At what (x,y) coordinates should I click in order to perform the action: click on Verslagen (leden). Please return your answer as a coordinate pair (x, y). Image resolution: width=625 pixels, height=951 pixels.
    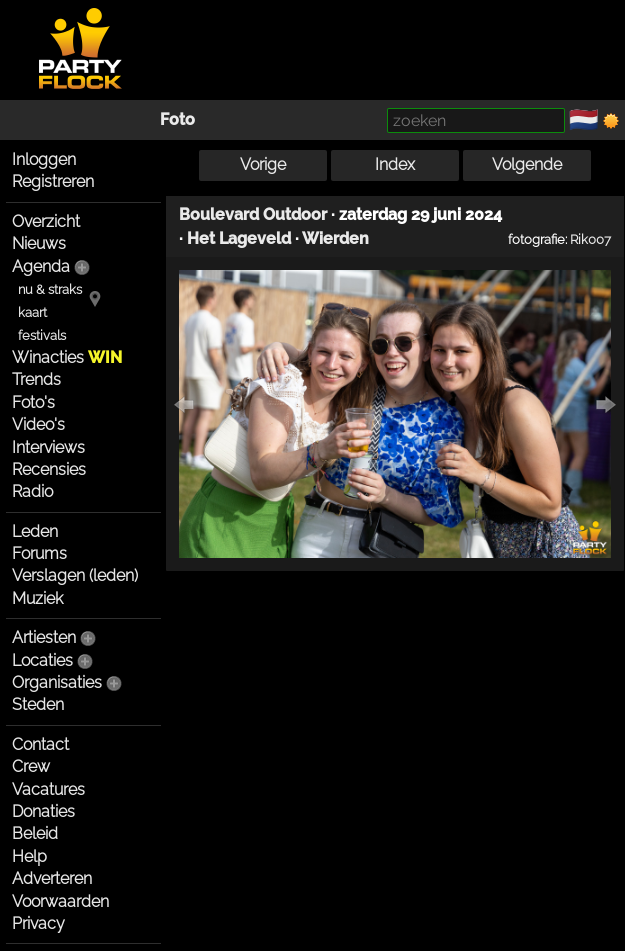
    Looking at the image, I should click on (75, 575).